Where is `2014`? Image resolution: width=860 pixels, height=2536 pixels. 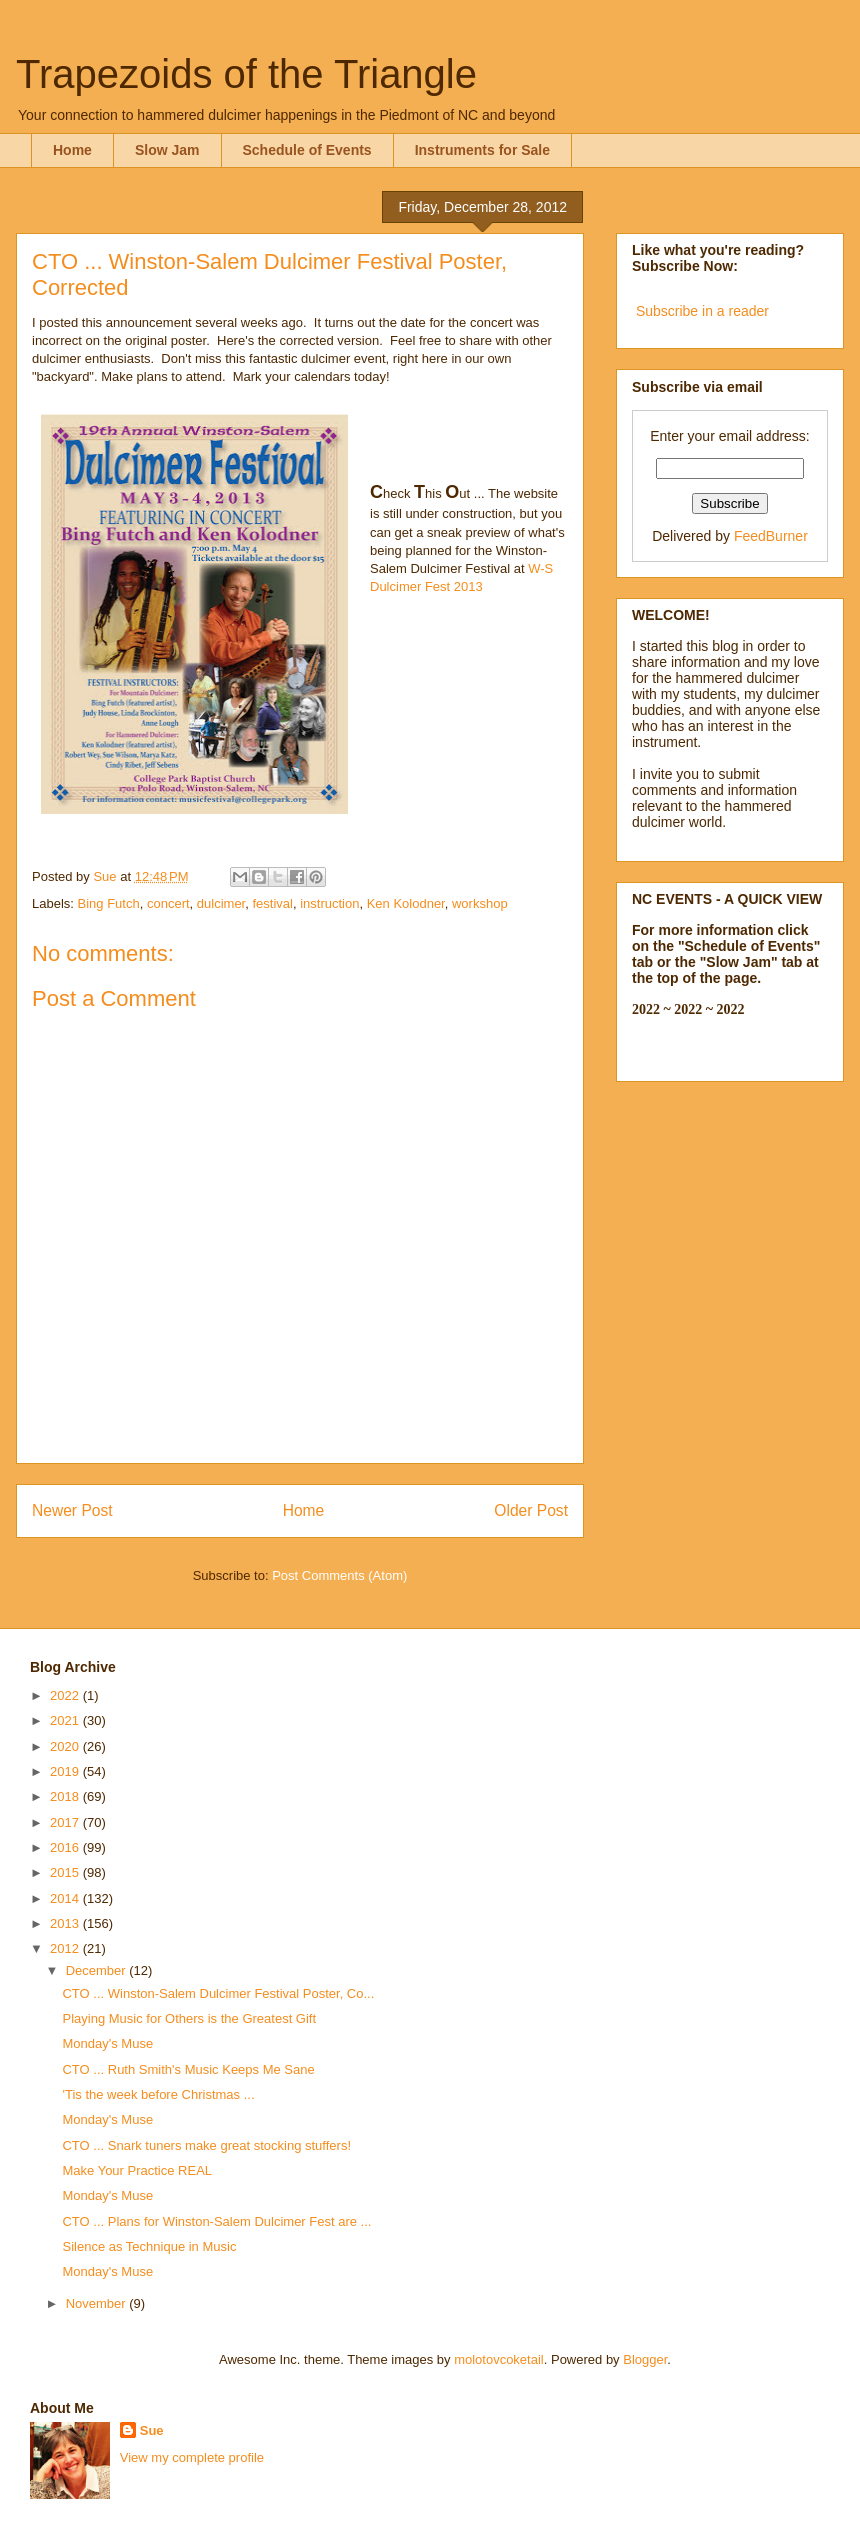
2014 is located at coordinates (66, 1898).